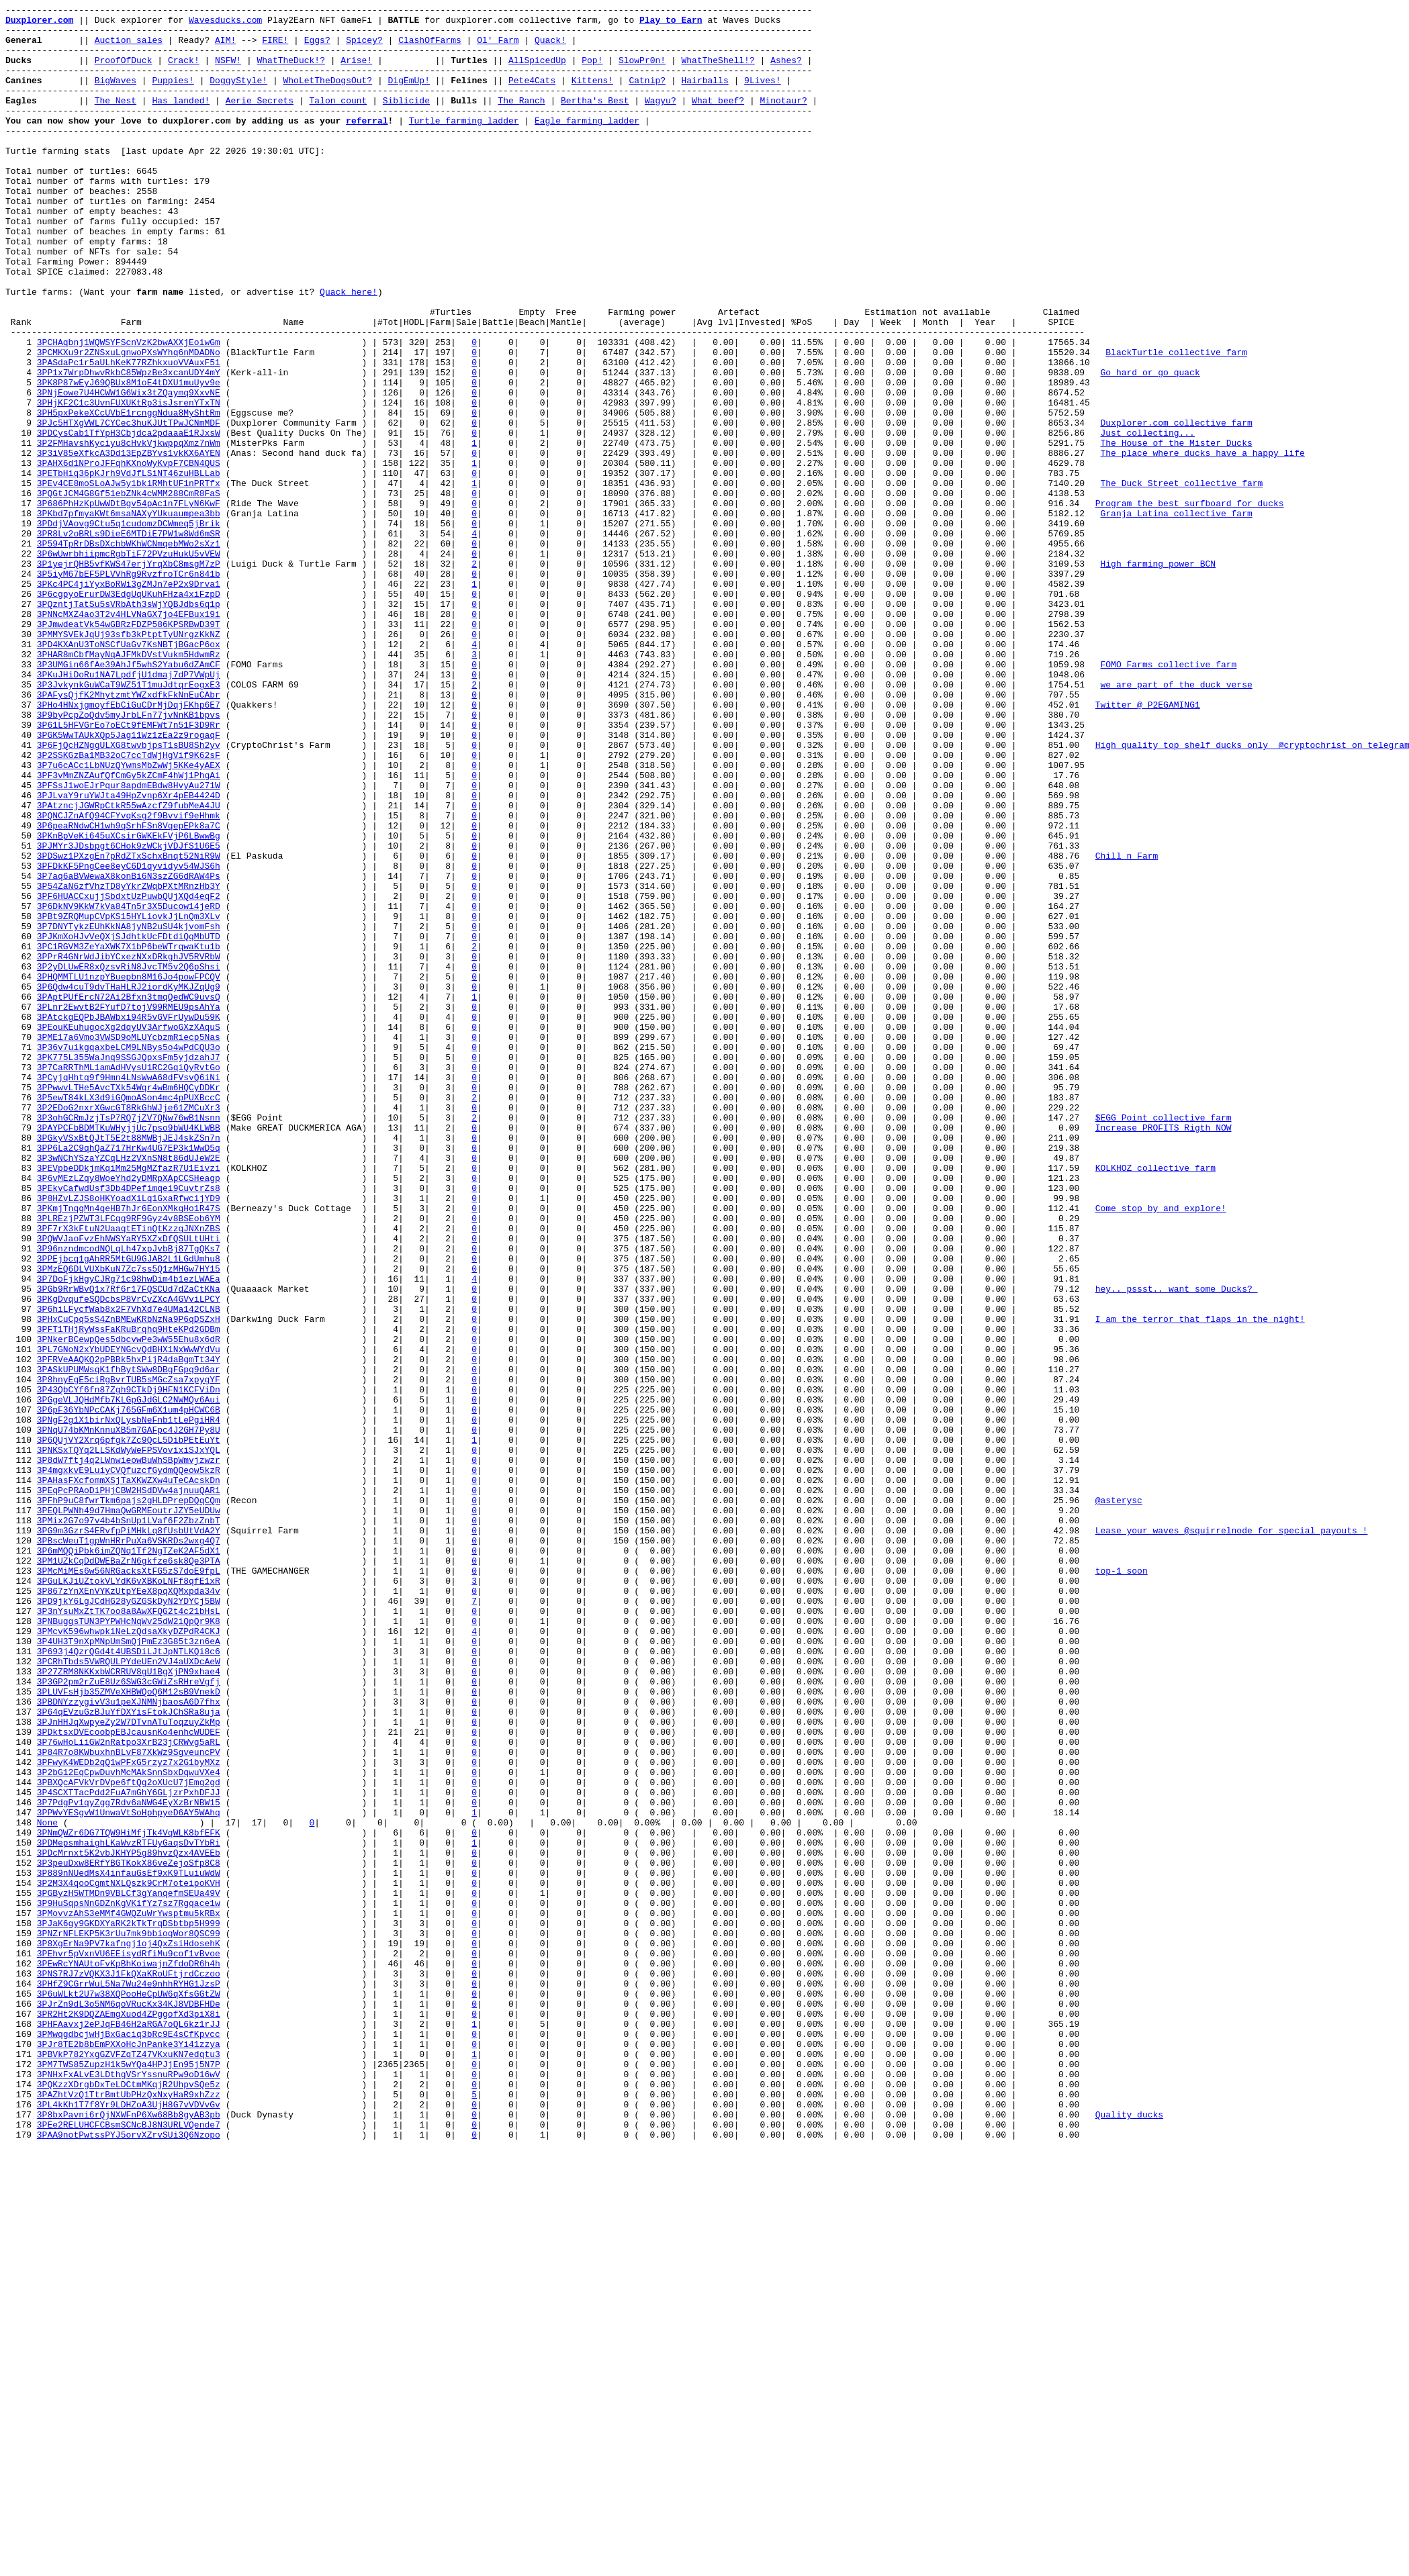  I want to click on 27, so click(21, 724).